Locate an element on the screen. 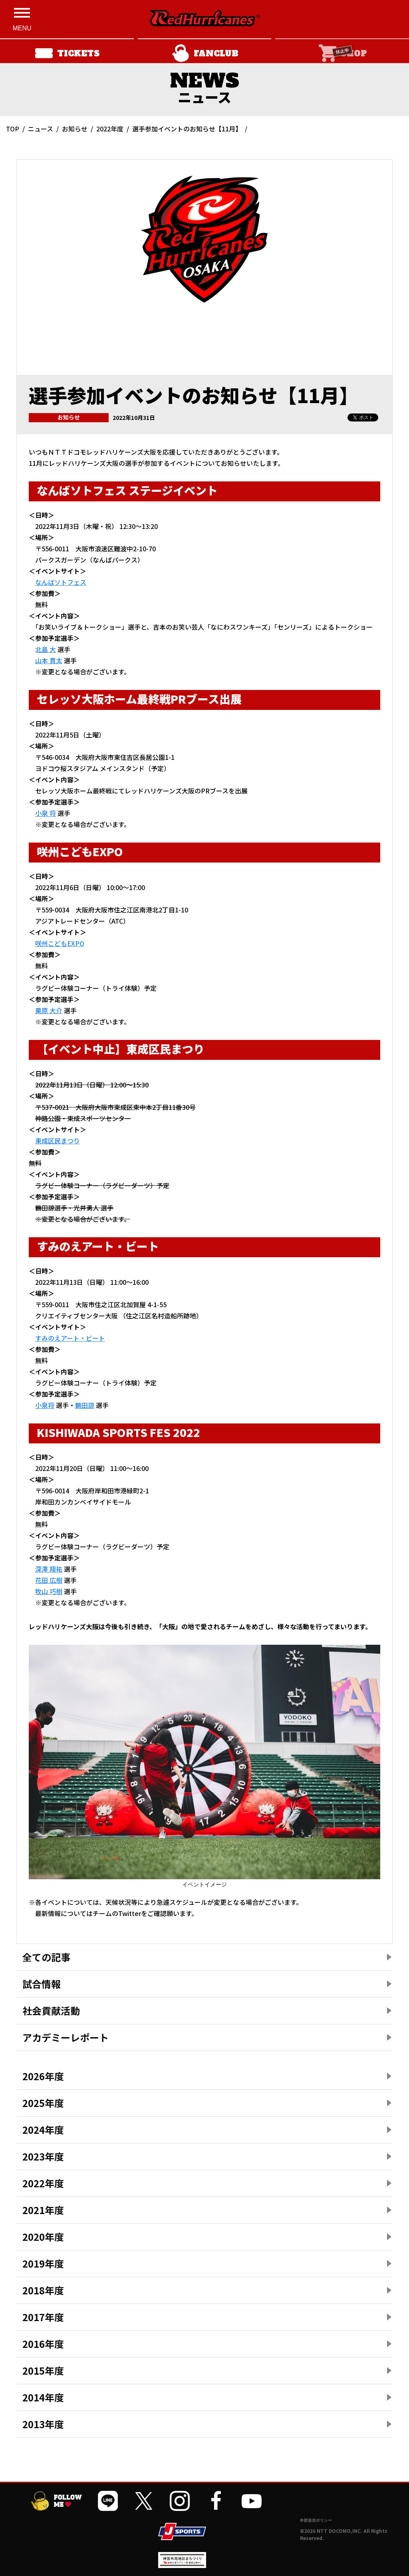  社会貢献活動 is located at coordinates (51, 2010).